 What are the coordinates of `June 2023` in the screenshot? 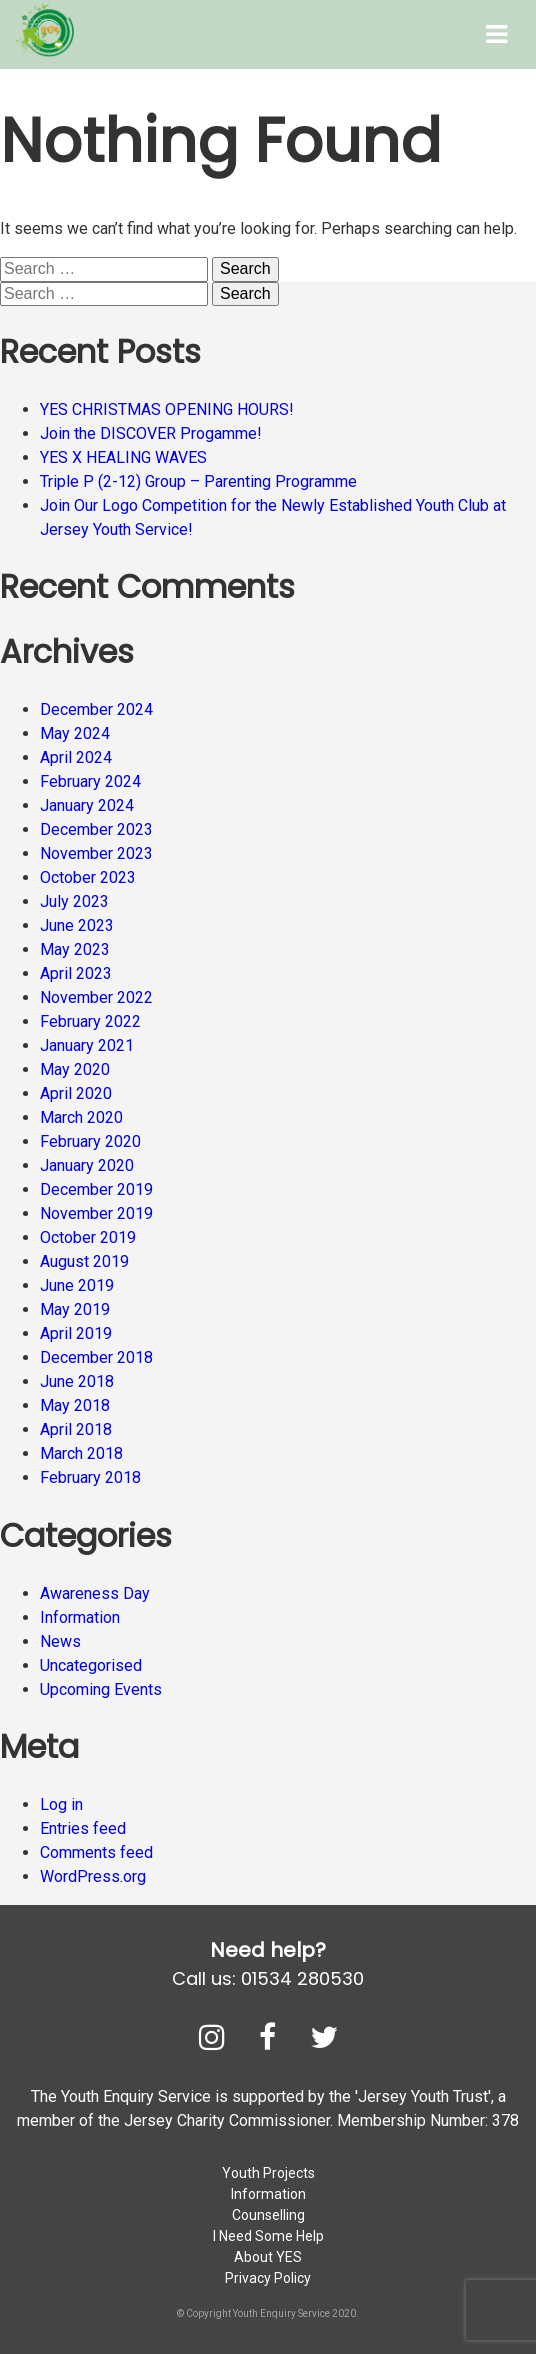 It's located at (77, 925).